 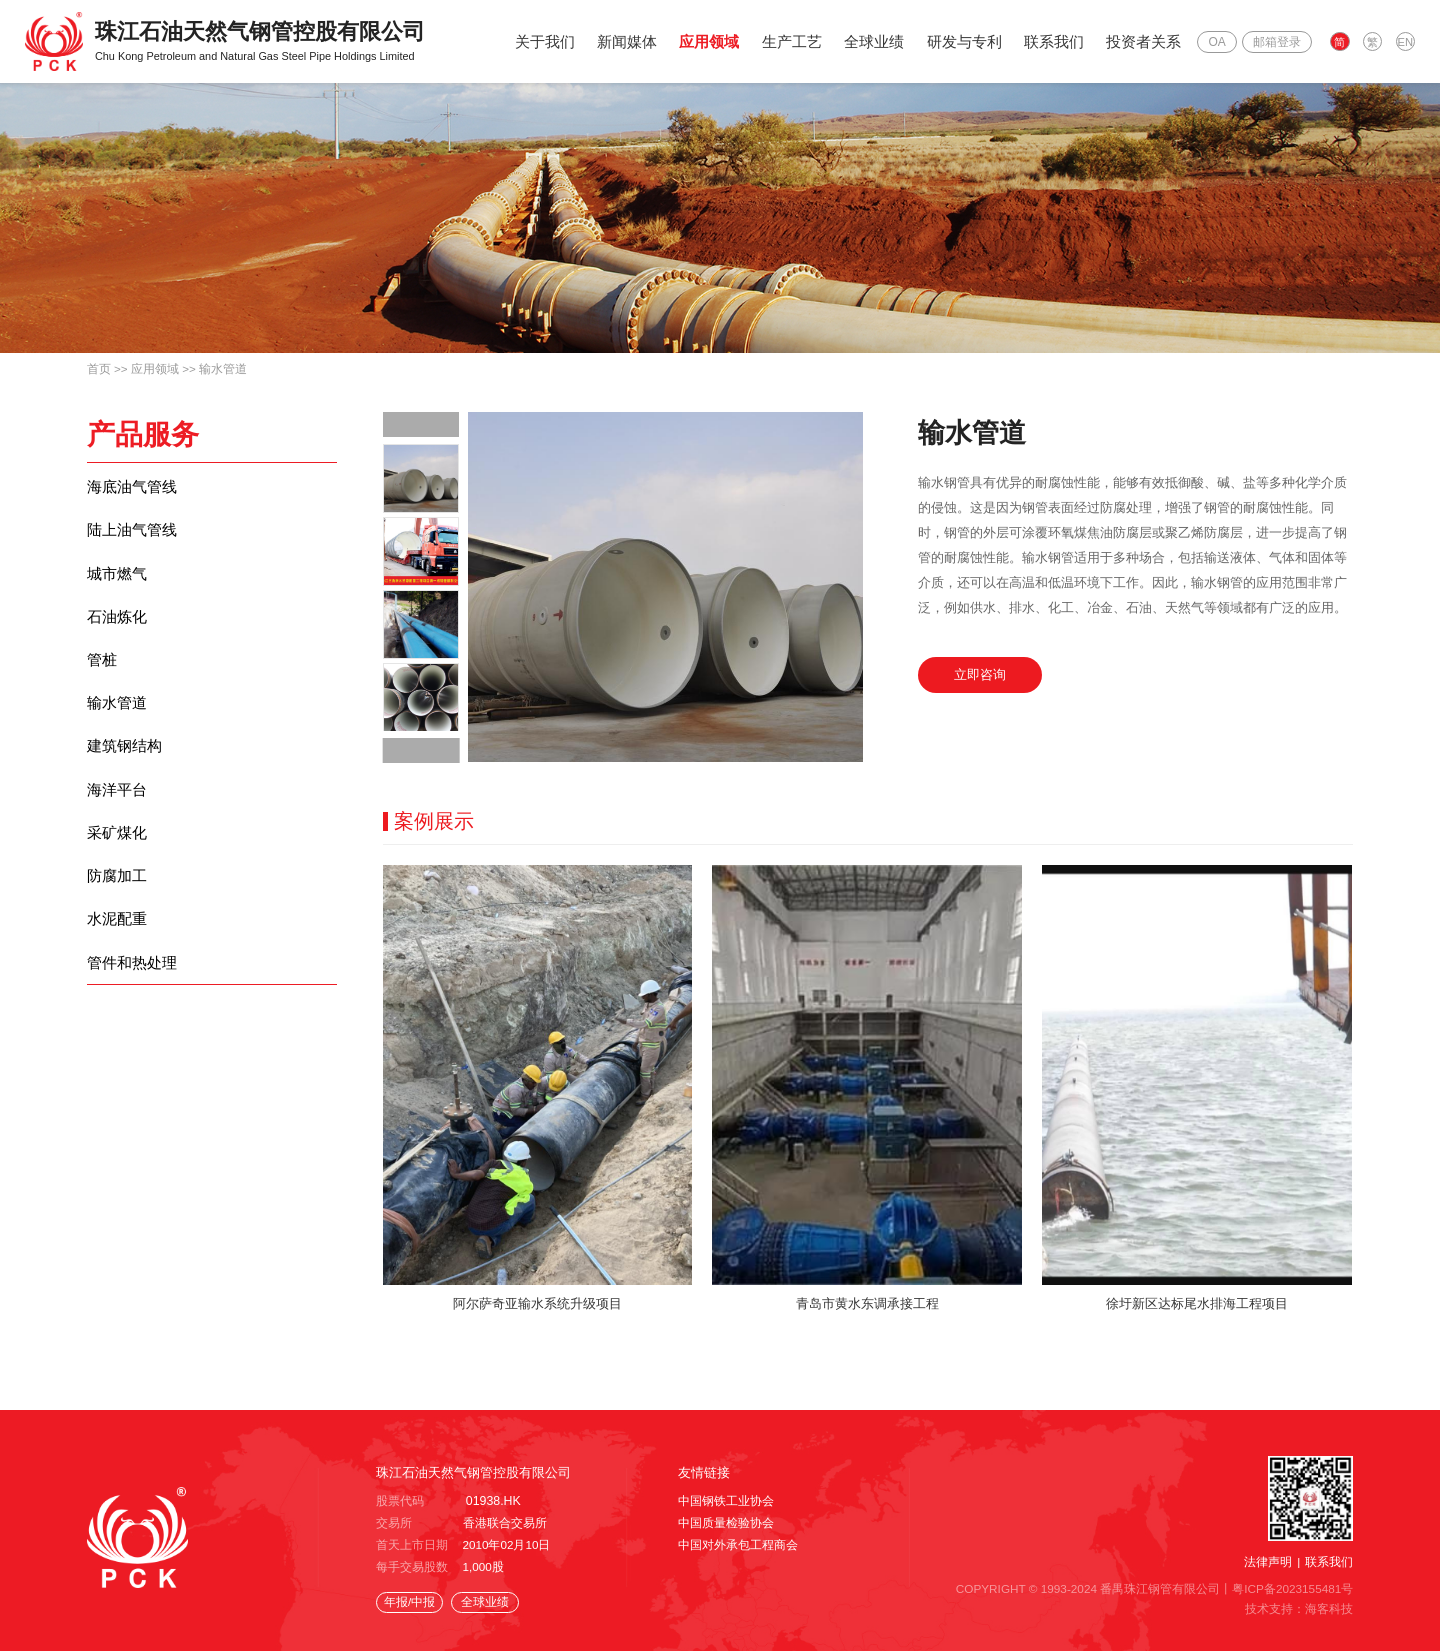 What do you see at coordinates (117, 579) in the screenshot?
I see `城市燃气` at bounding box center [117, 579].